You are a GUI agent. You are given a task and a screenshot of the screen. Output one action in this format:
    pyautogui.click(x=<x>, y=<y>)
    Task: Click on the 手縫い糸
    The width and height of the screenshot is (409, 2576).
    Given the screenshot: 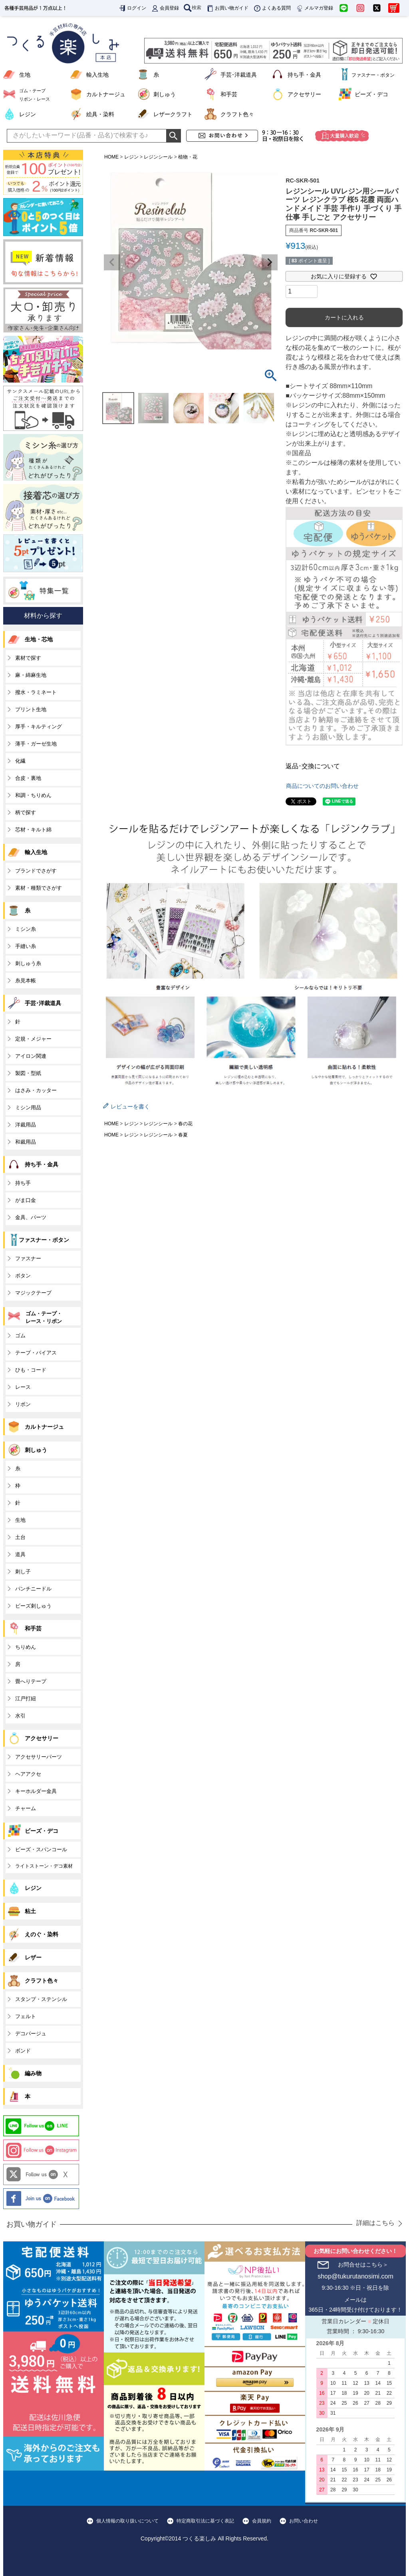 What is the action you would take?
    pyautogui.click(x=25, y=946)
    